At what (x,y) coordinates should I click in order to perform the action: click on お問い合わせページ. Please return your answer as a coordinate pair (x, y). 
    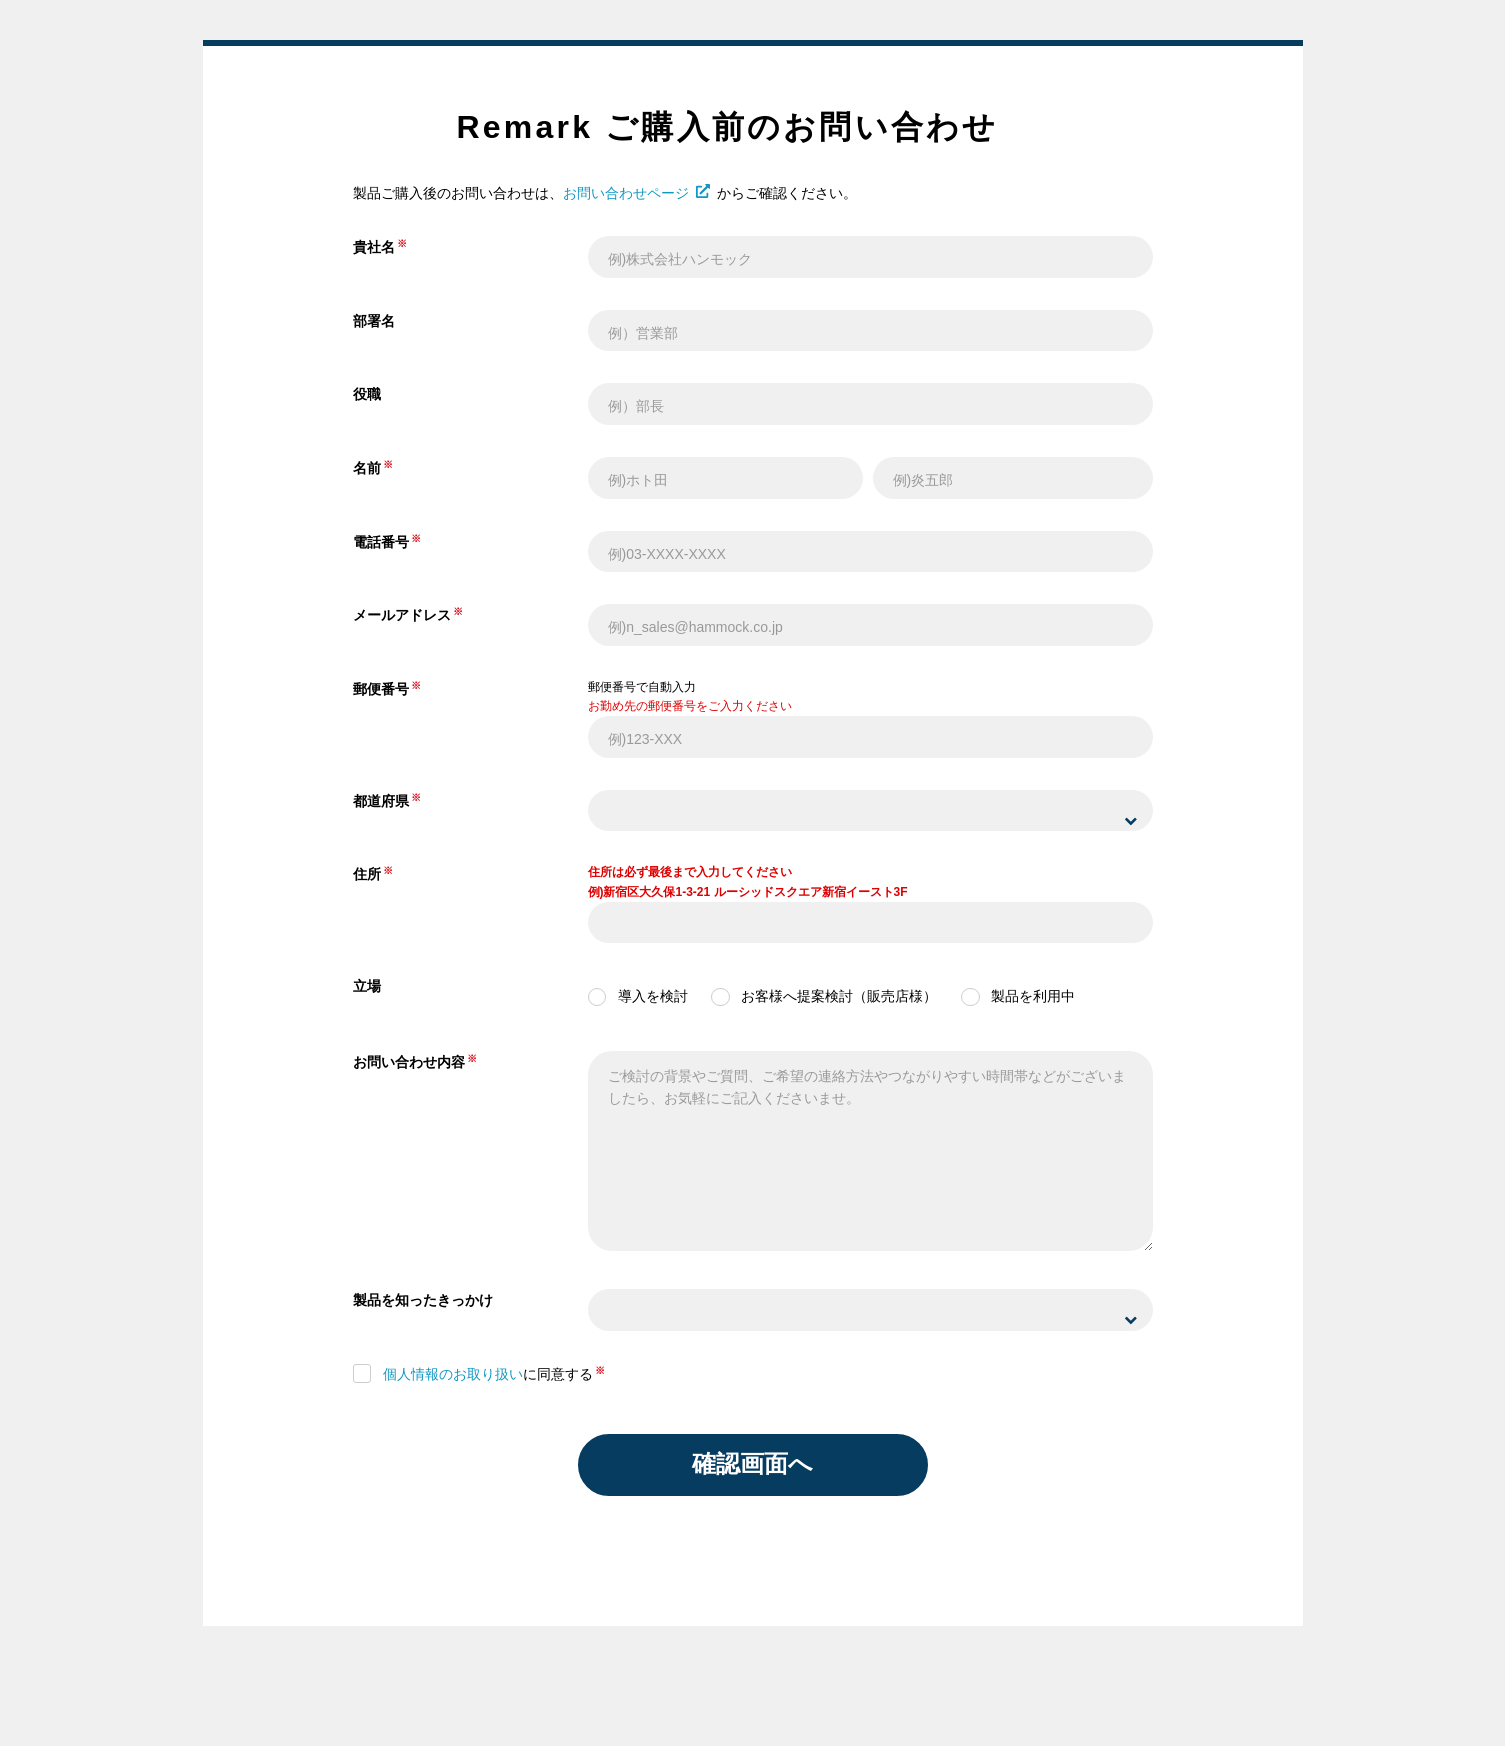
    Looking at the image, I should click on (636, 193).